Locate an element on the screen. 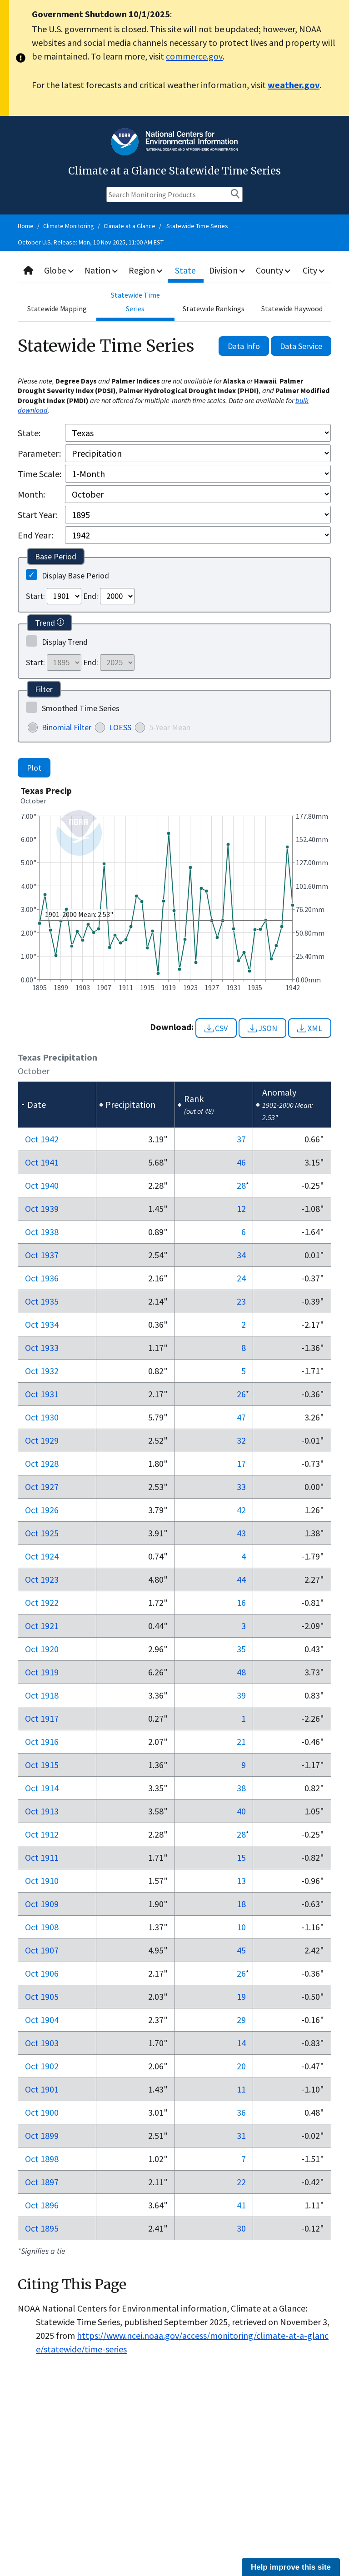 This screenshot has height=2576, width=349. 20 is located at coordinates (241, 2066).